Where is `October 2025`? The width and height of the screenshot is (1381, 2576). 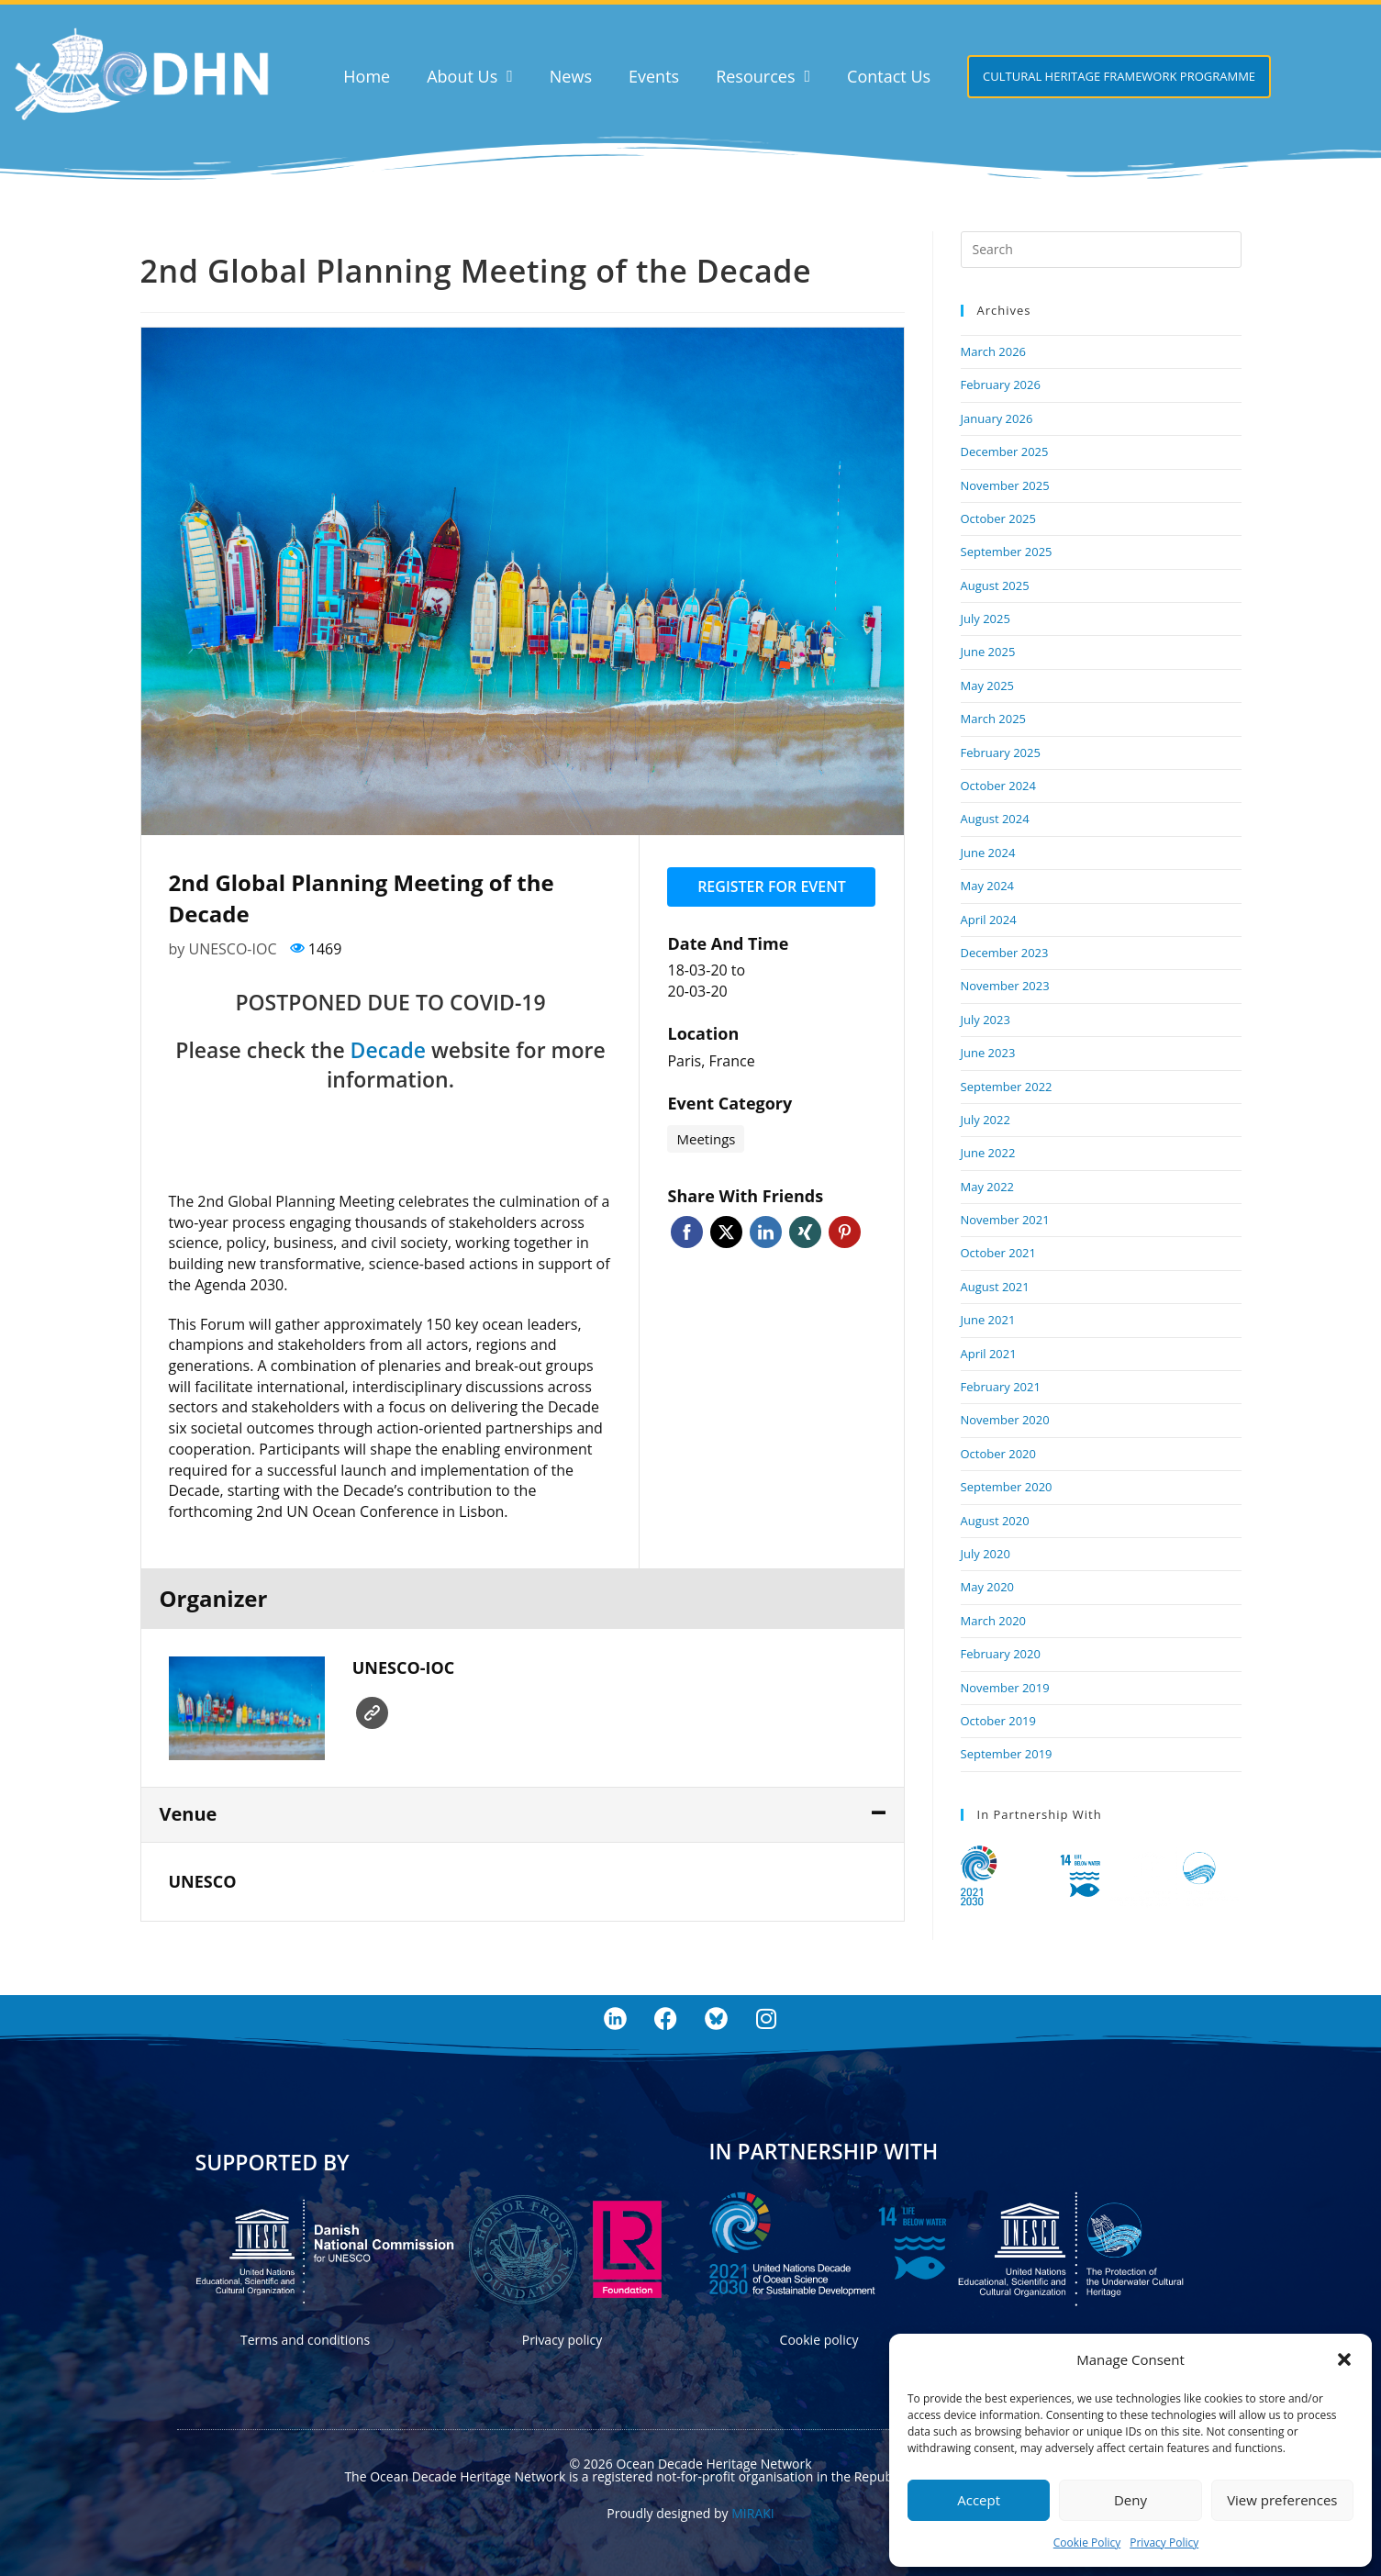
October 2025 is located at coordinates (998, 518).